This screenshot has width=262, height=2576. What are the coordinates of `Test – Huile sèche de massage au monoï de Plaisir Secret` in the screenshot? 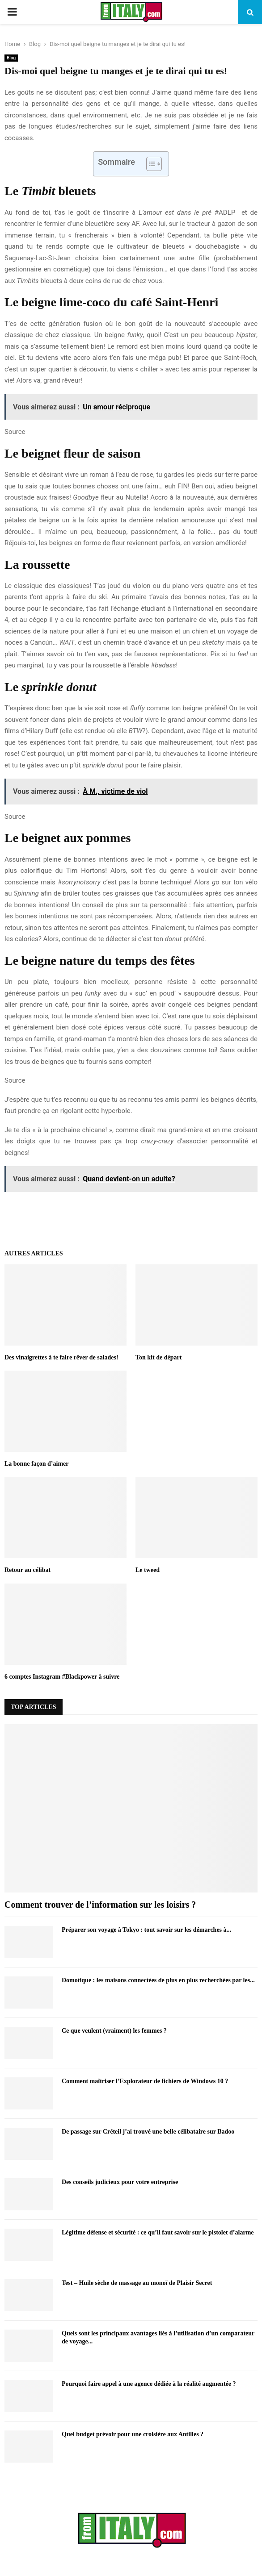 It's located at (137, 2283).